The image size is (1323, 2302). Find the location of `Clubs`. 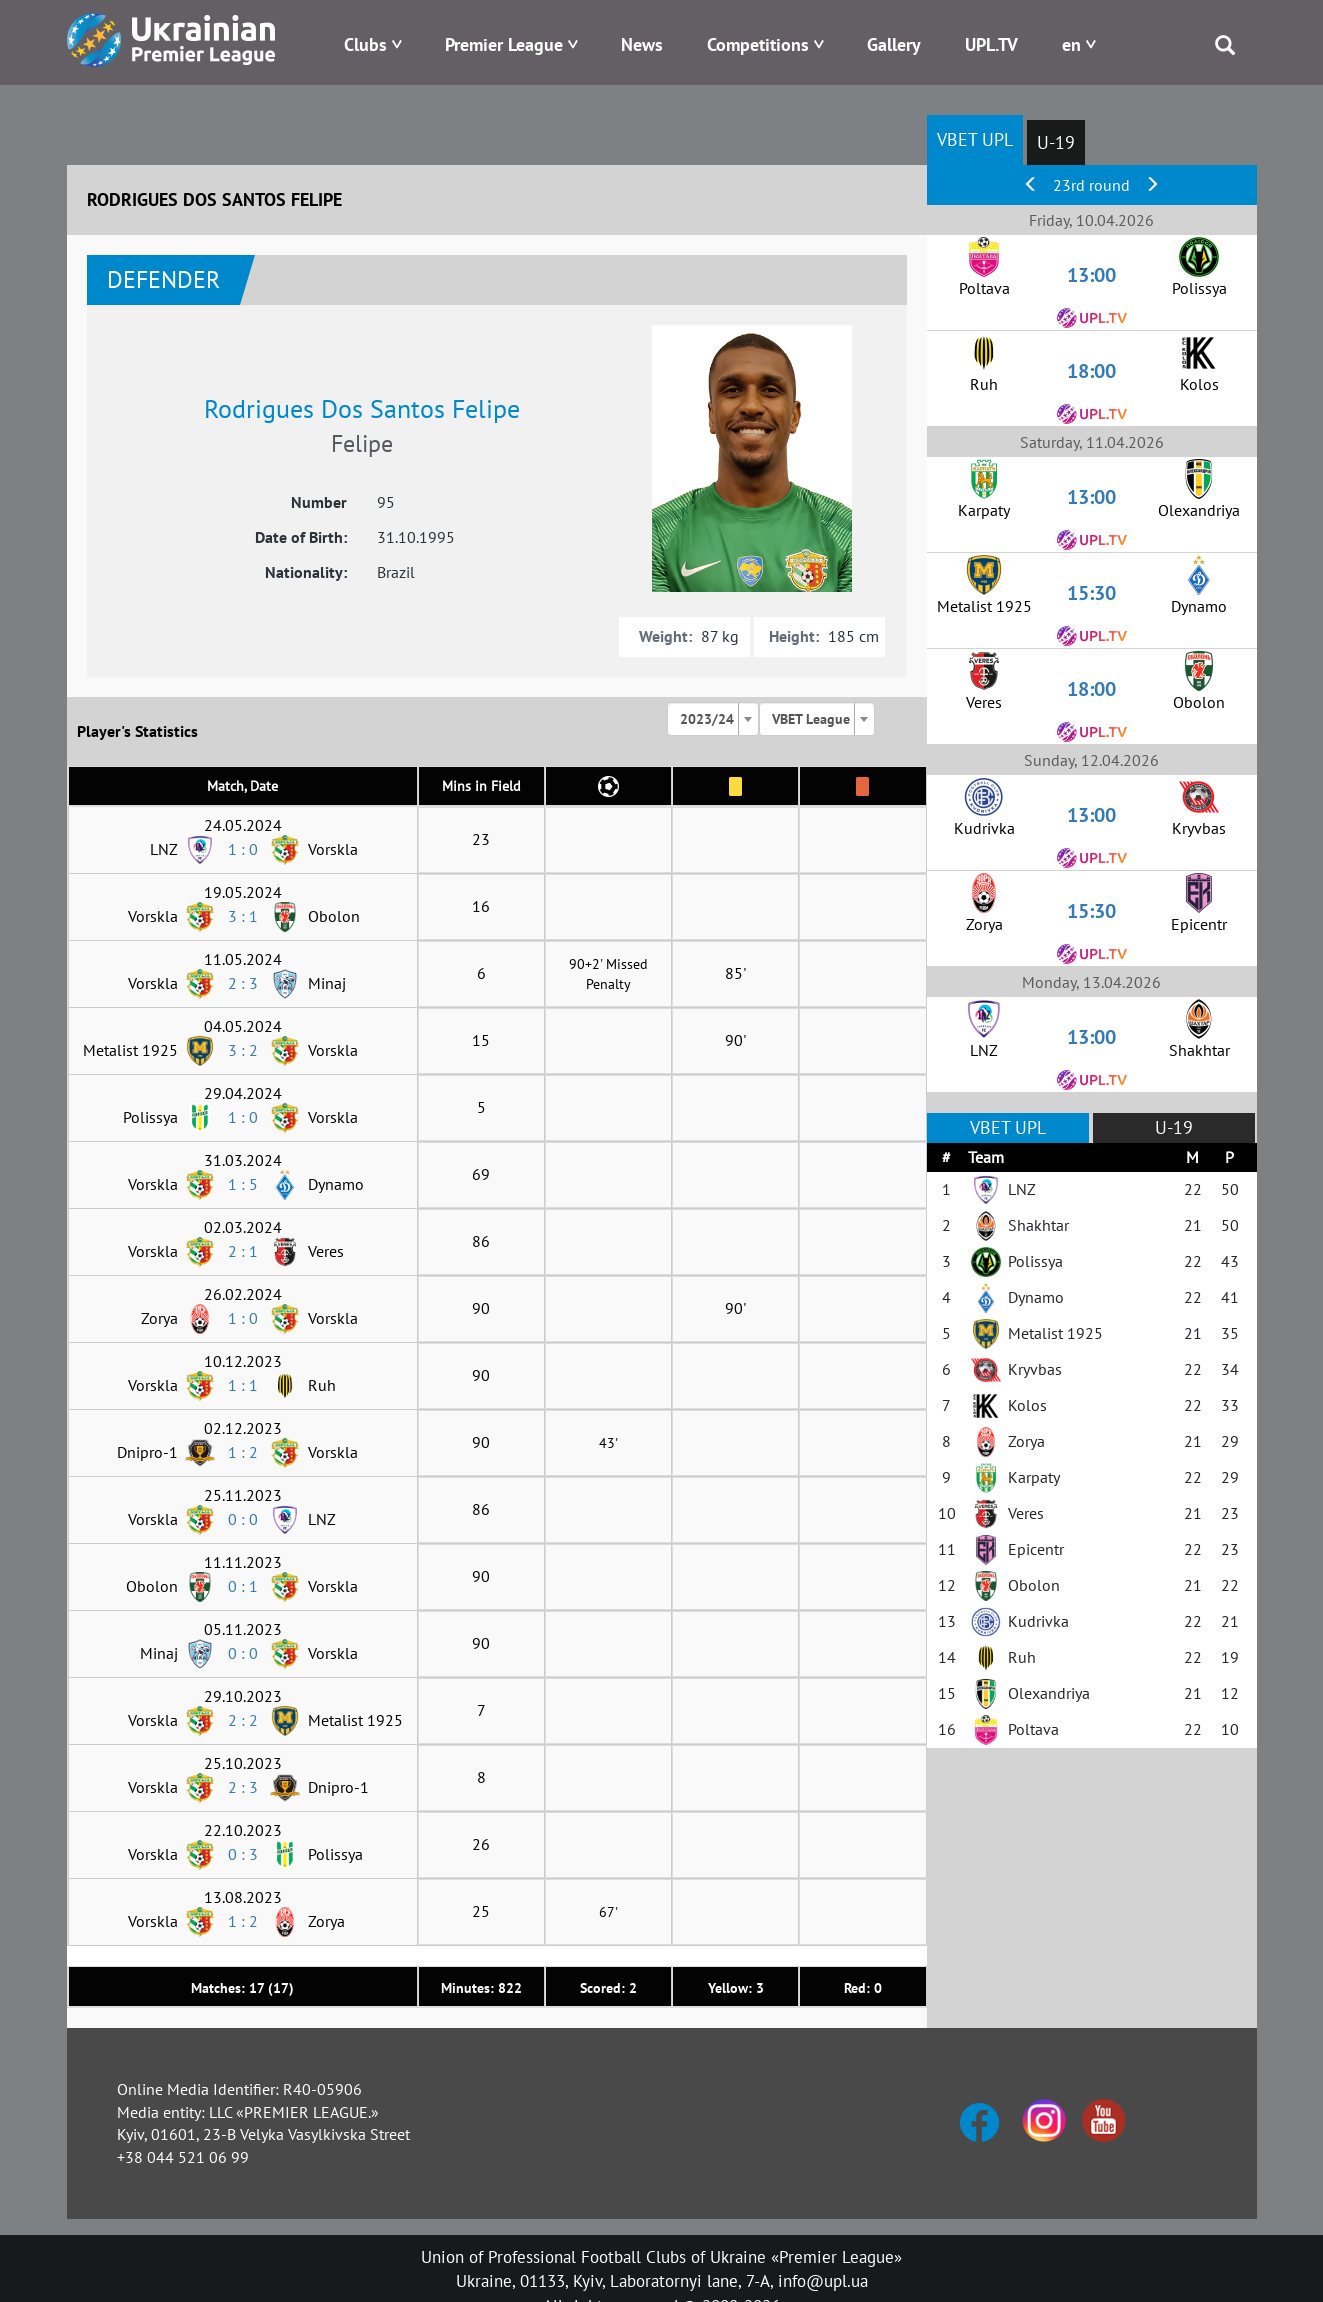

Clubs is located at coordinates (365, 44).